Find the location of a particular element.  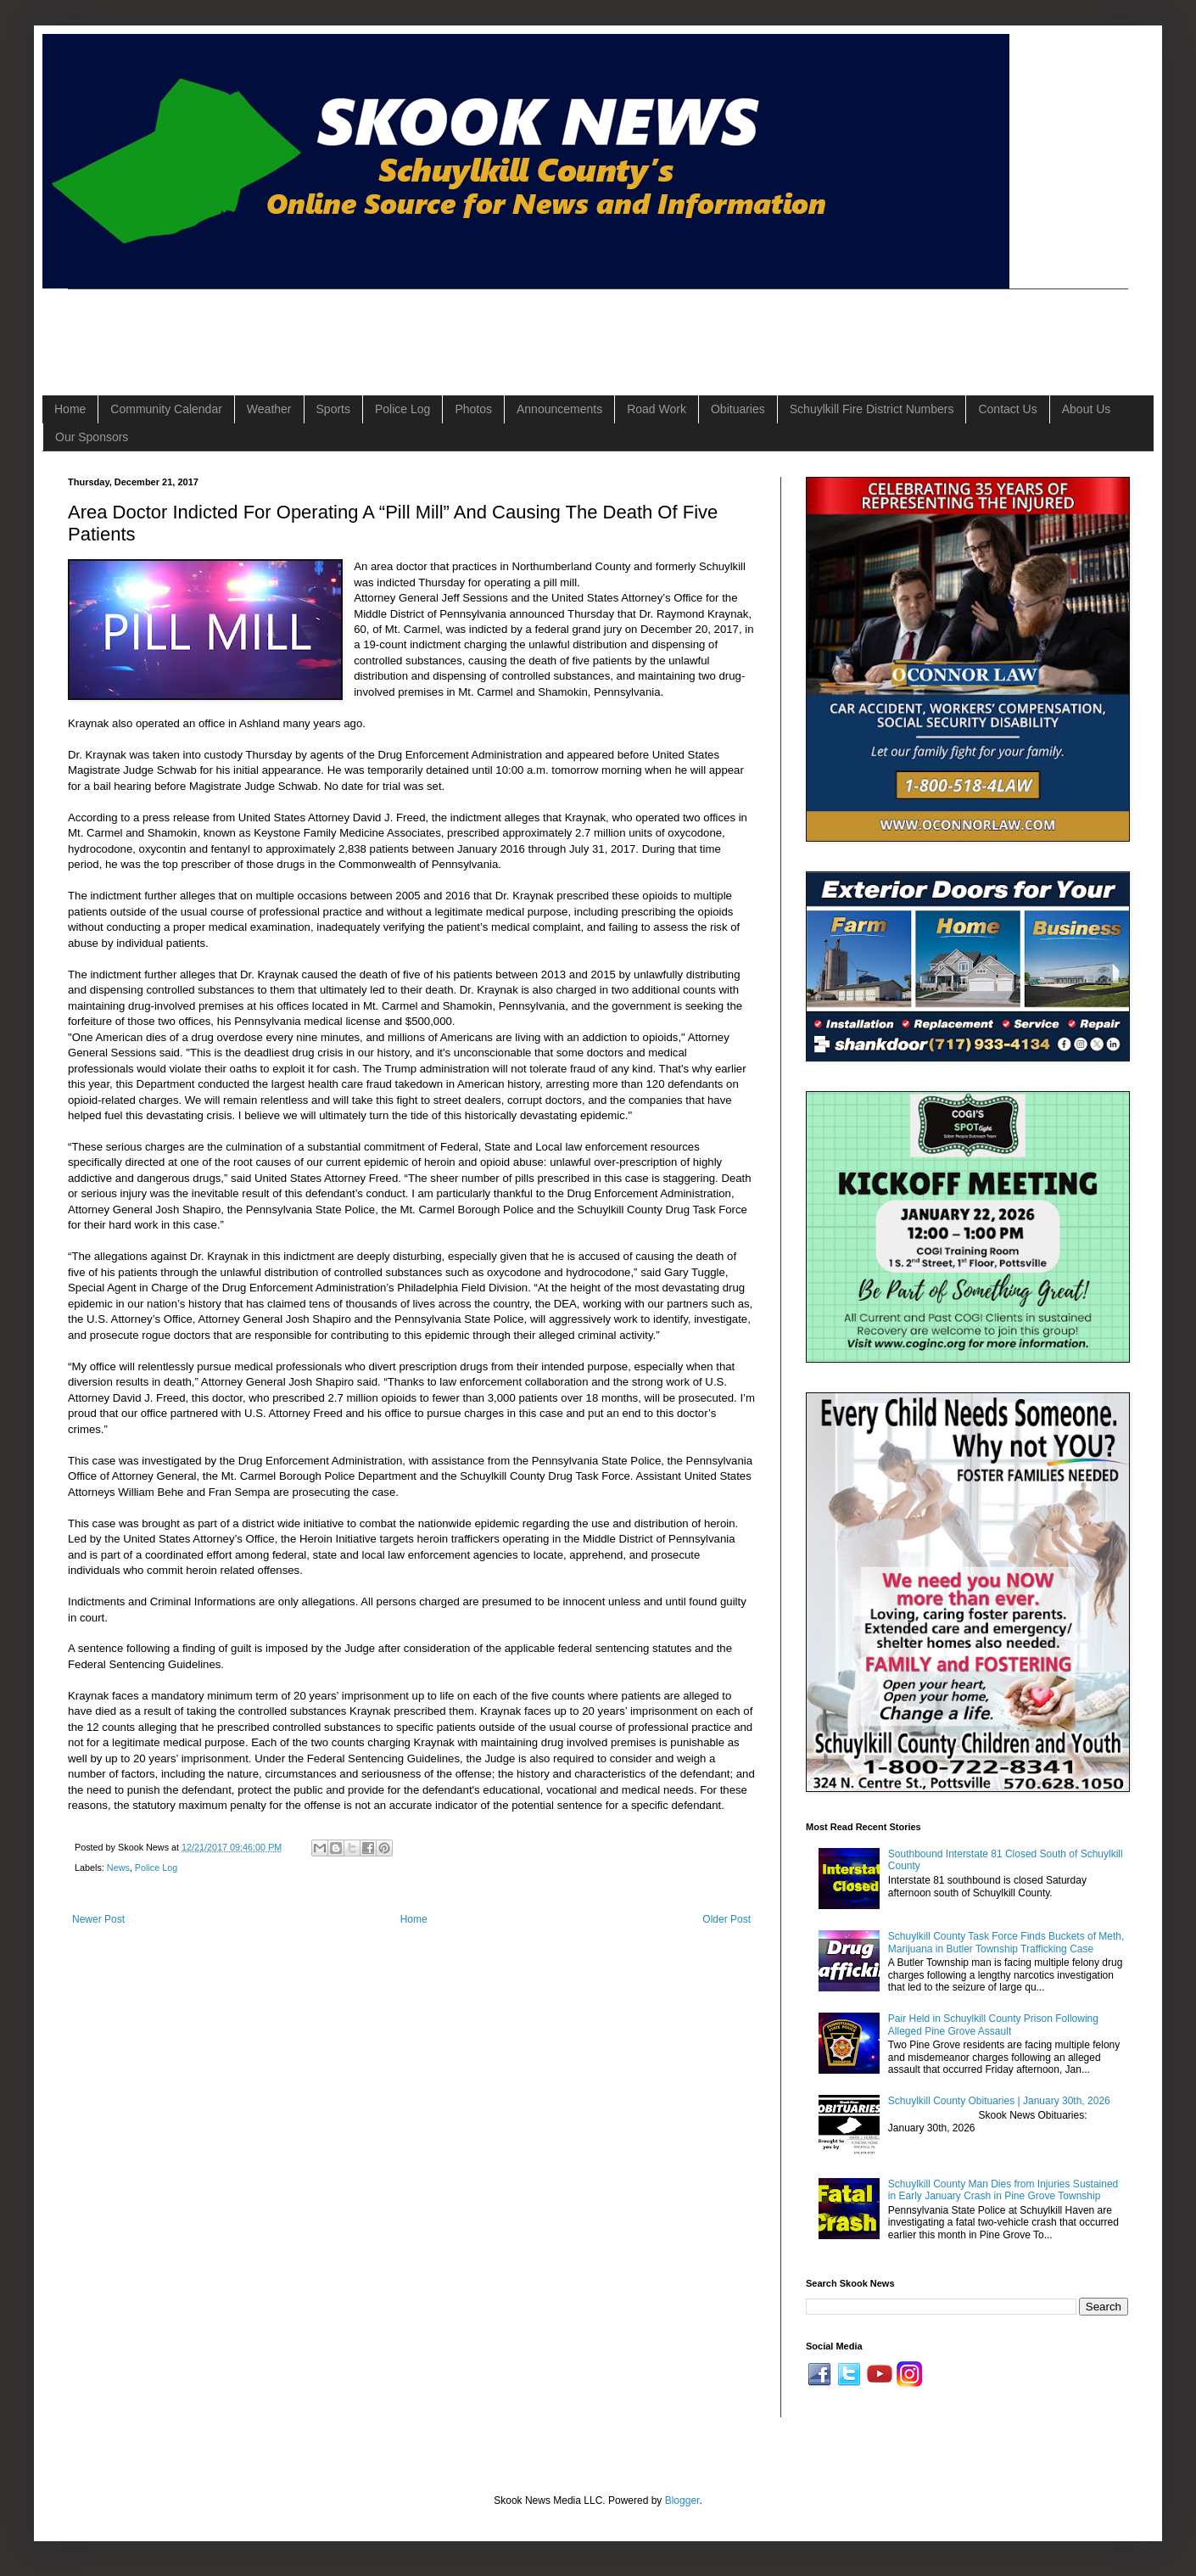

Photos is located at coordinates (473, 409).